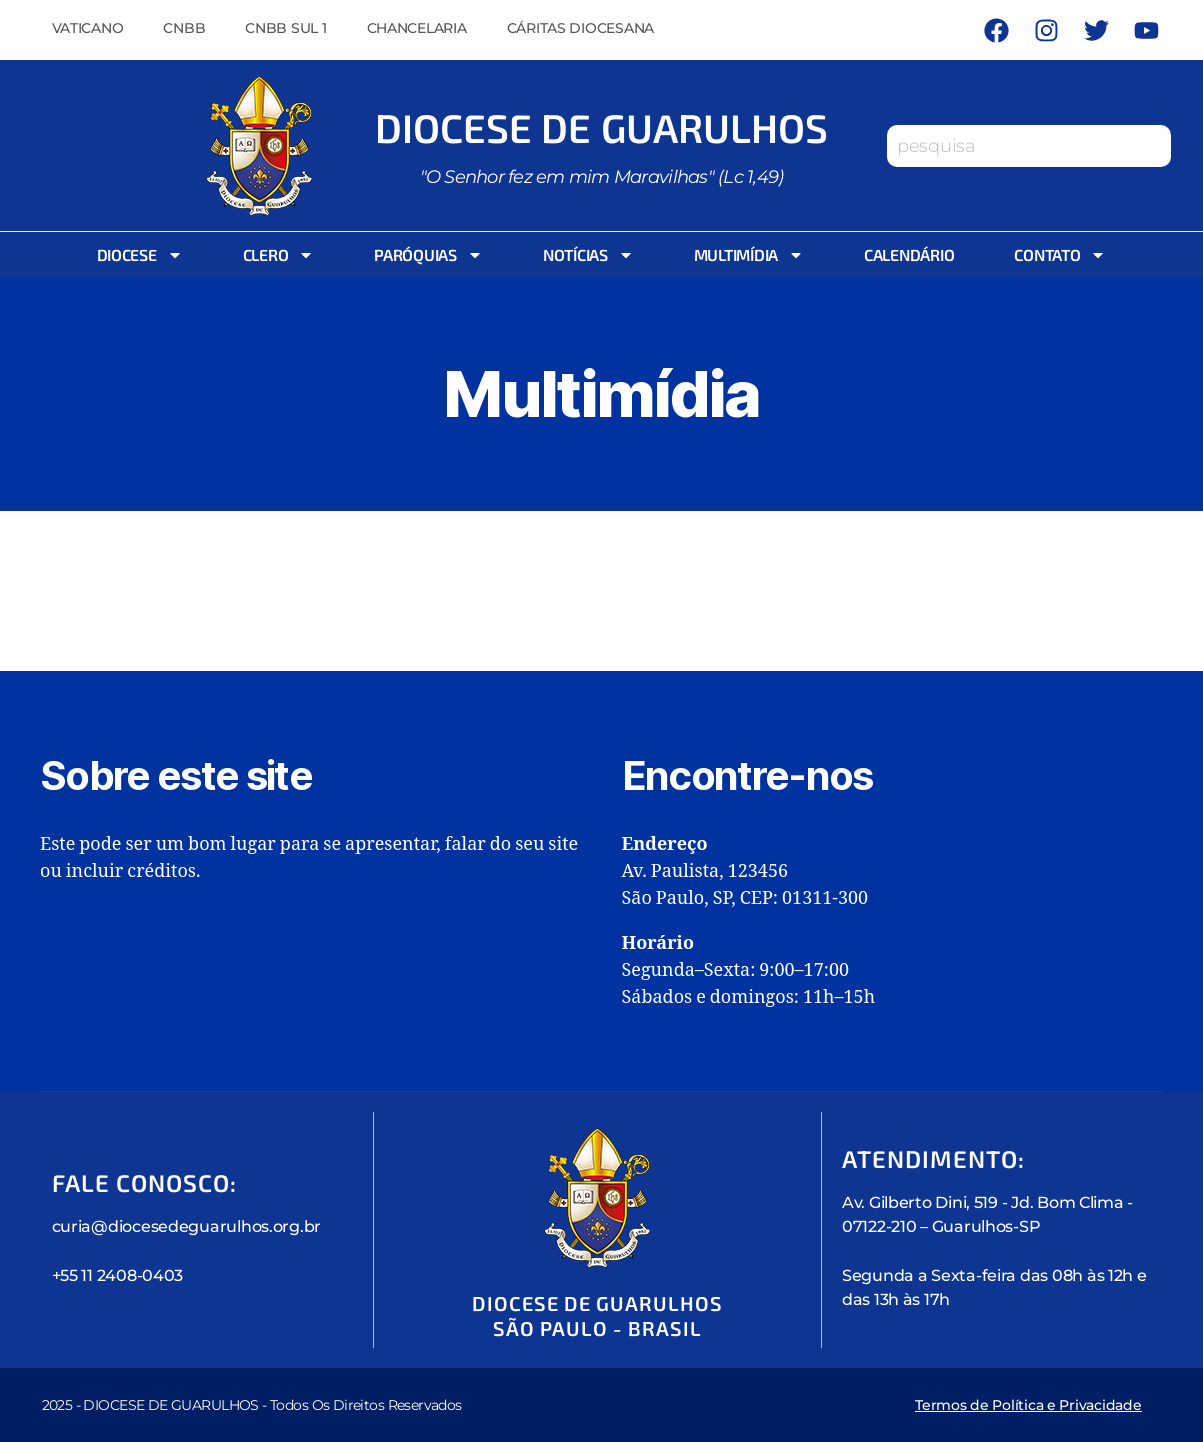 The image size is (1203, 1442). What do you see at coordinates (588, 255) in the screenshot?
I see `Notícias` at bounding box center [588, 255].